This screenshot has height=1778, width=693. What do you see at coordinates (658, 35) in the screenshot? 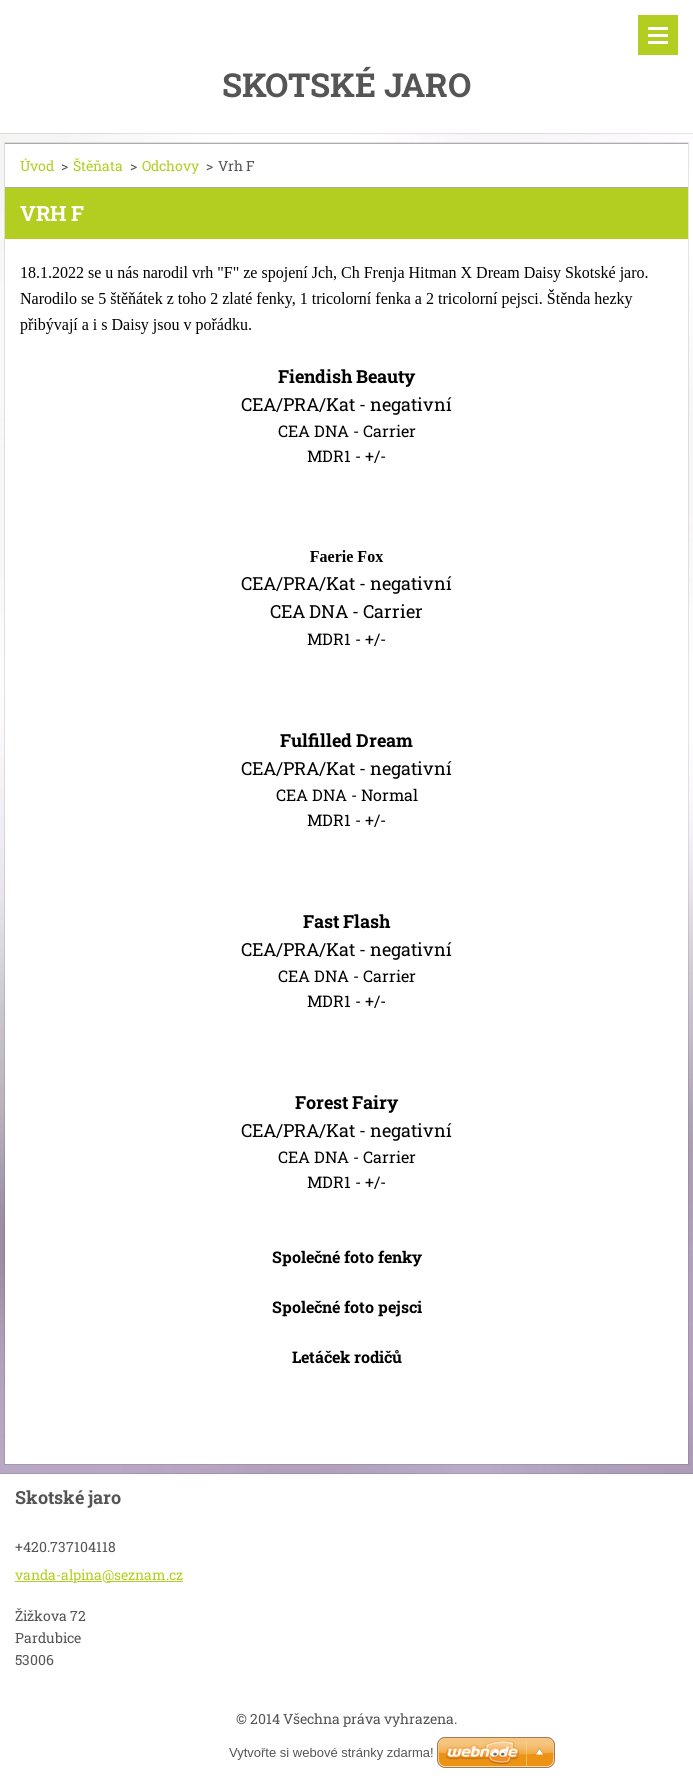
I see `Menu` at bounding box center [658, 35].